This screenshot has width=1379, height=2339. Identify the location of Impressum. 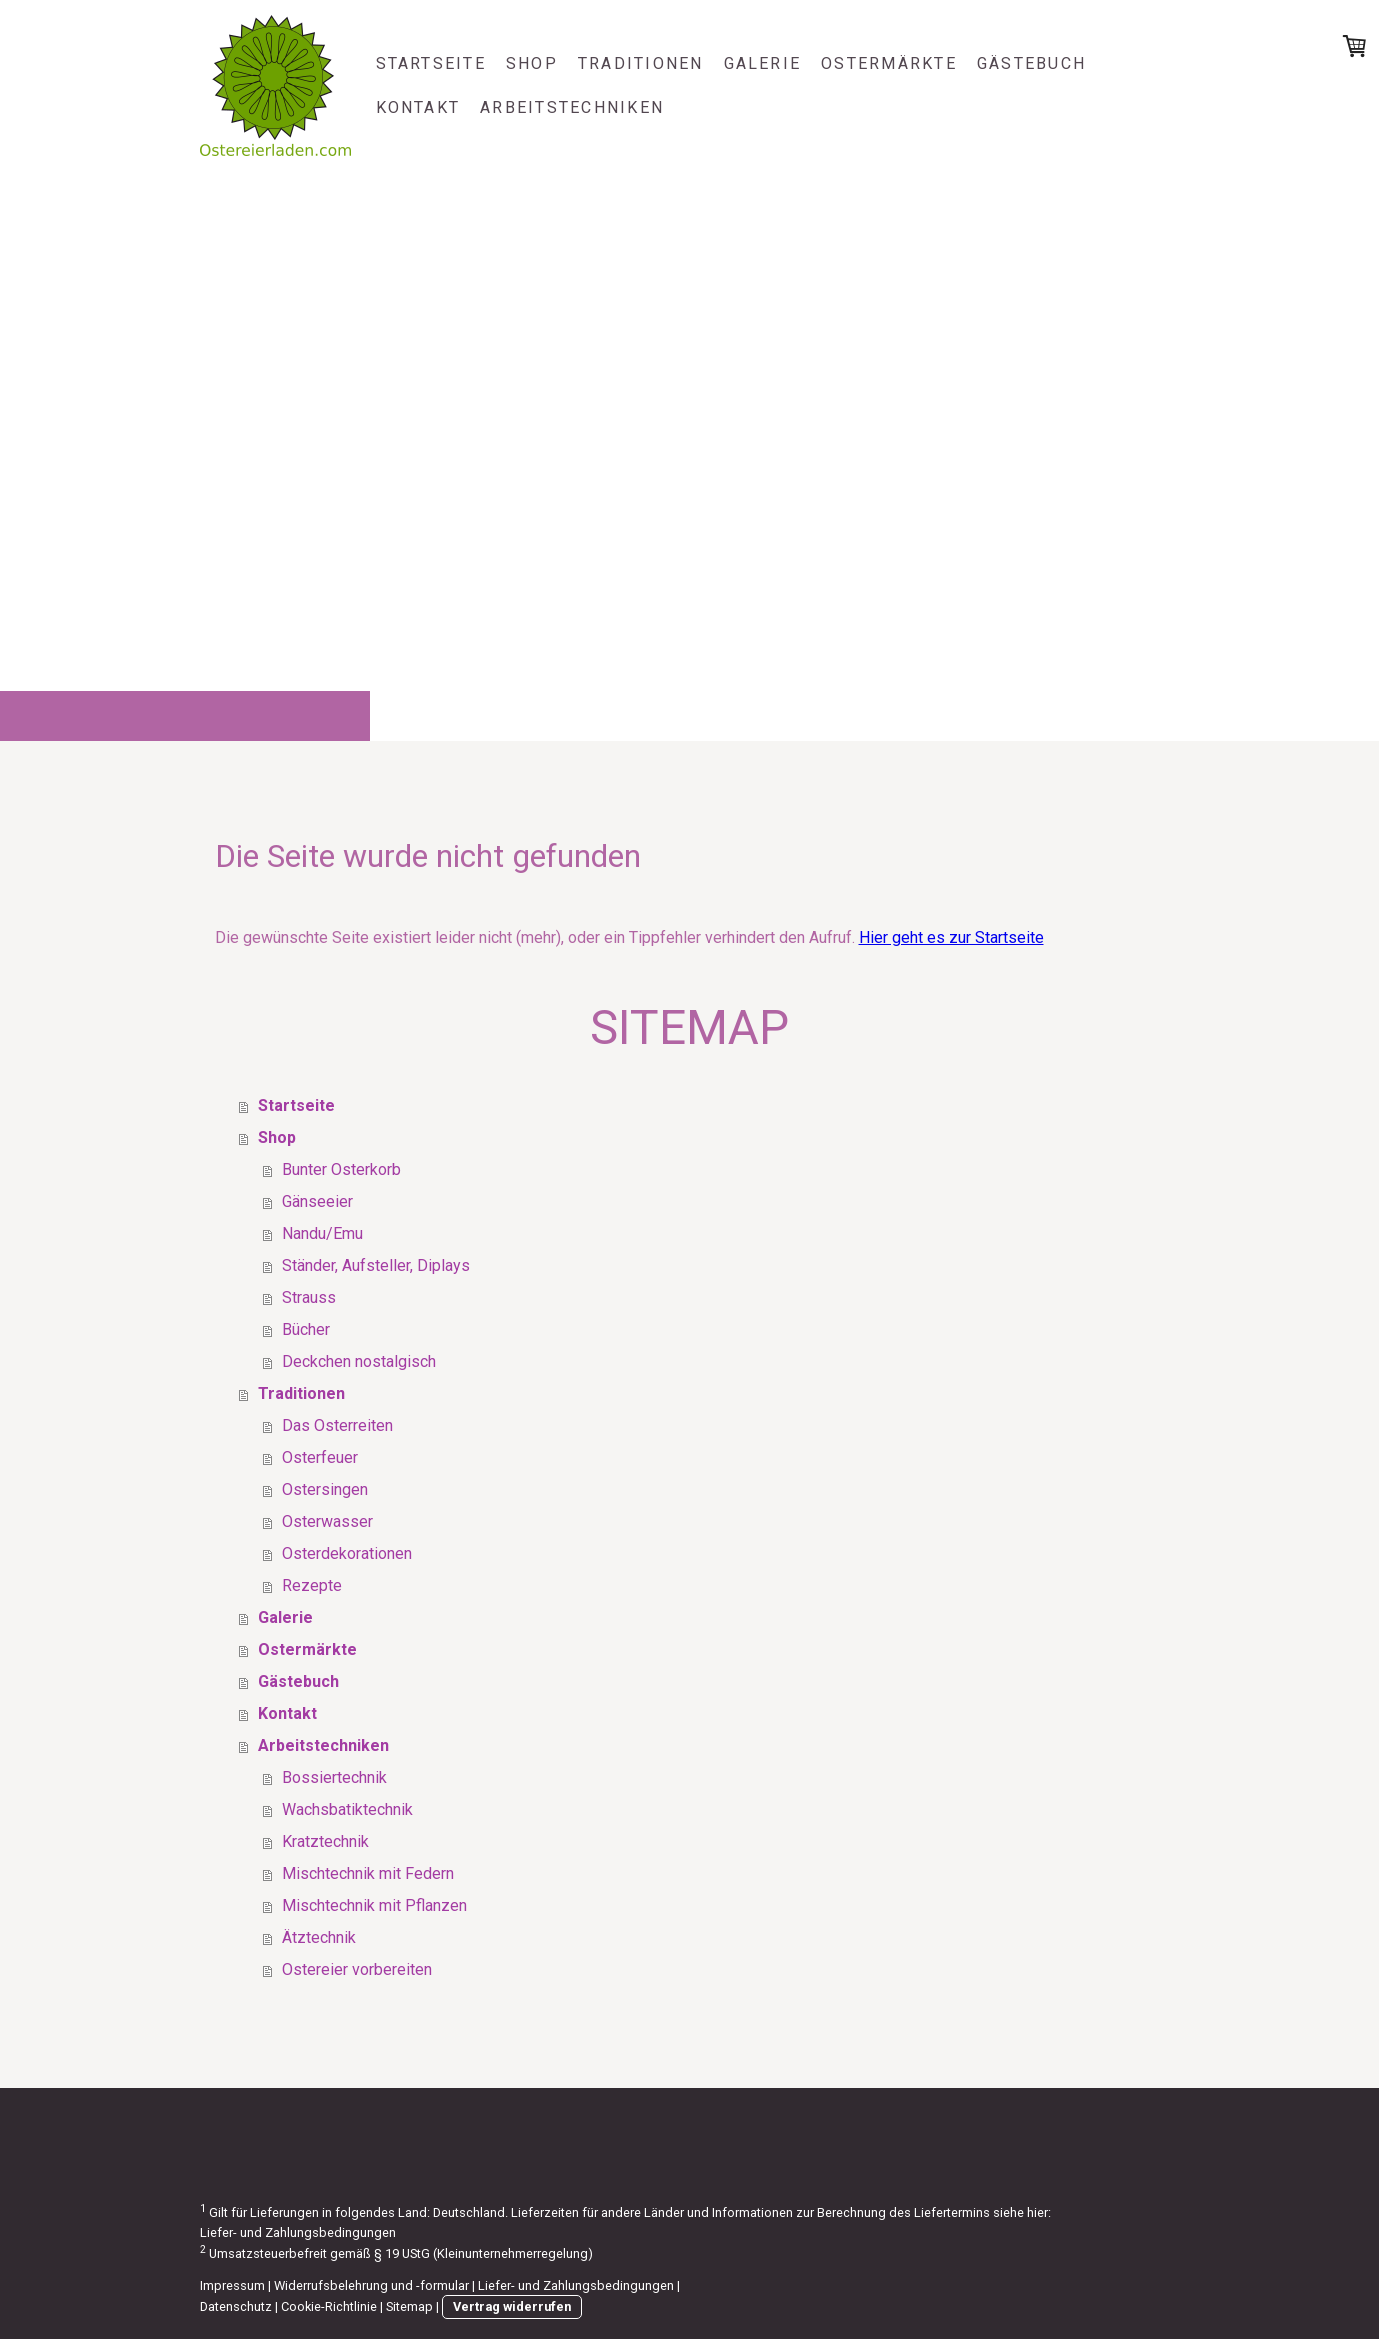
(232, 2285).